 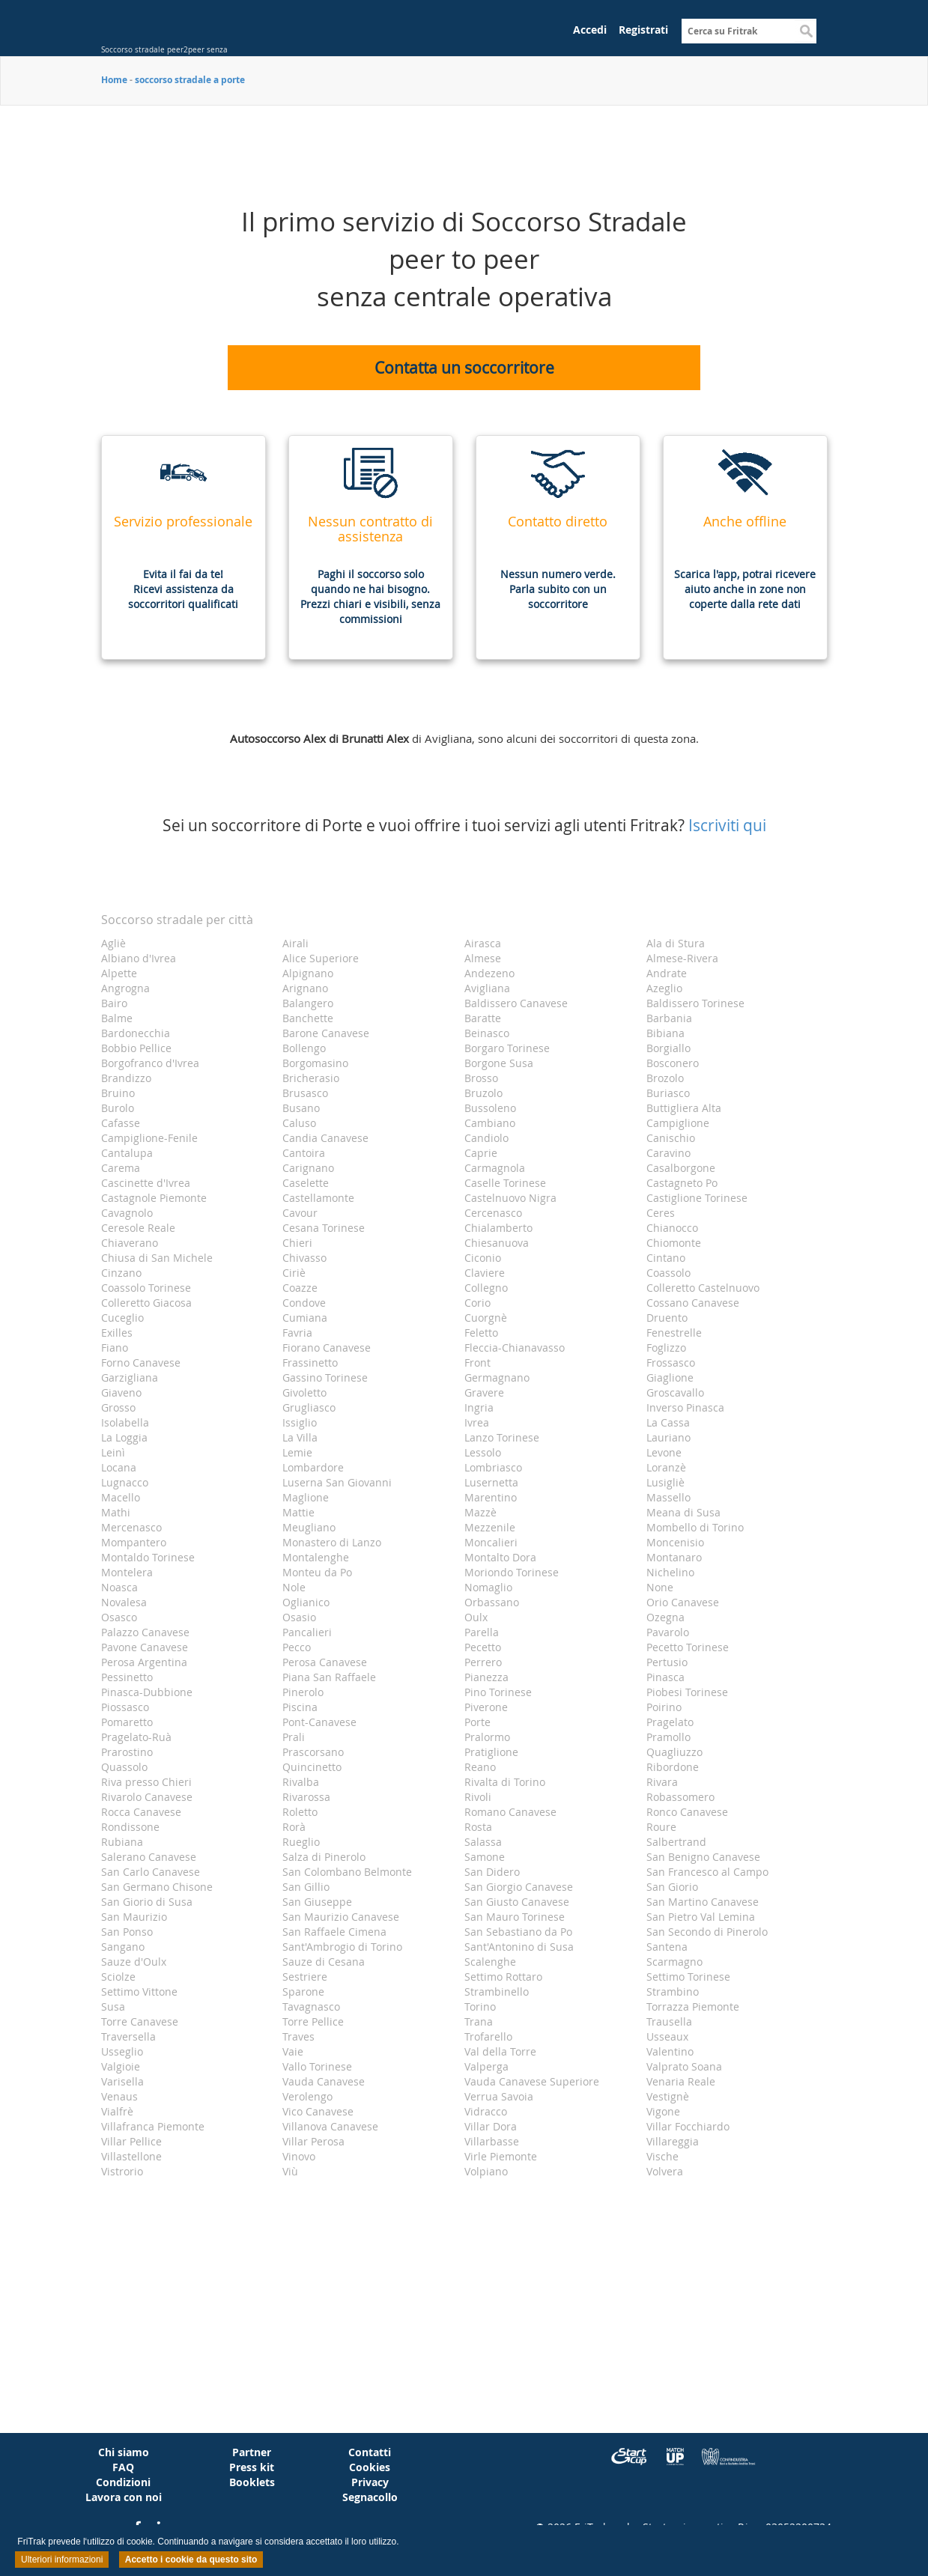 I want to click on Pratiglione, so click(x=491, y=1752).